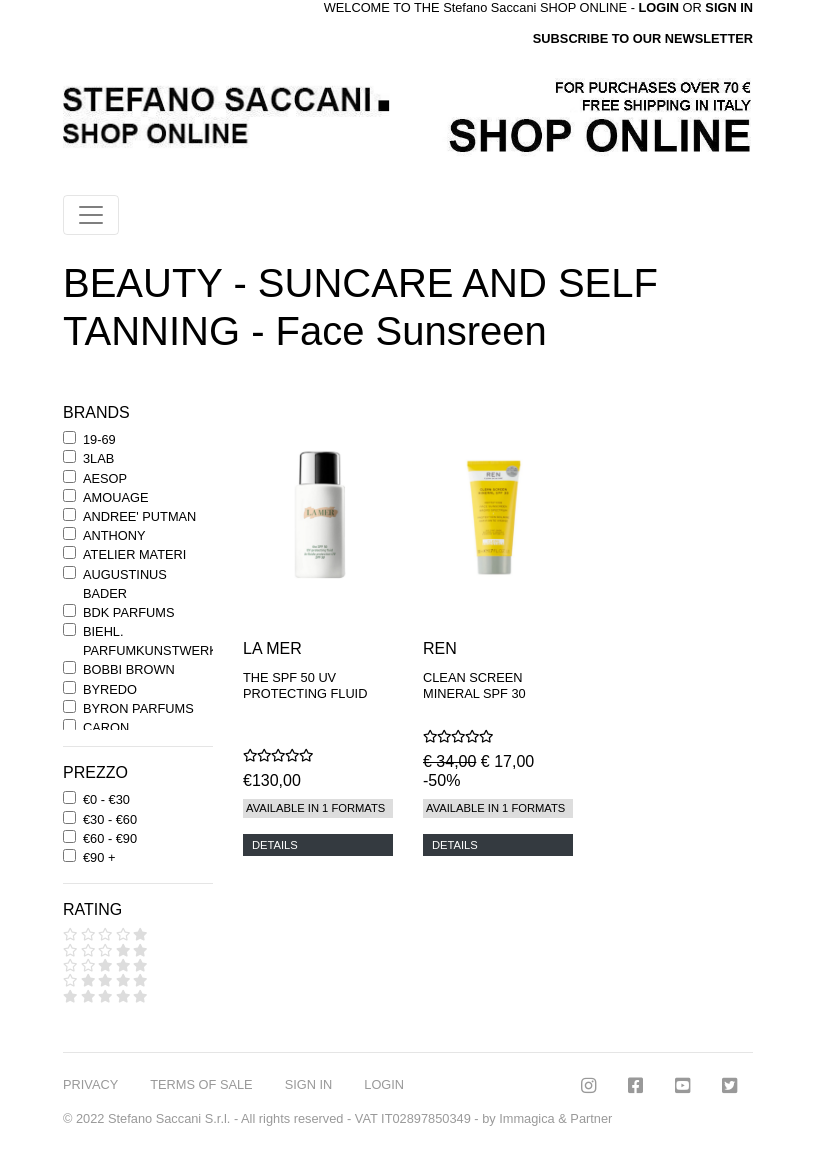  Describe the element at coordinates (114, 535) in the screenshot. I see `ANTHONY` at that location.